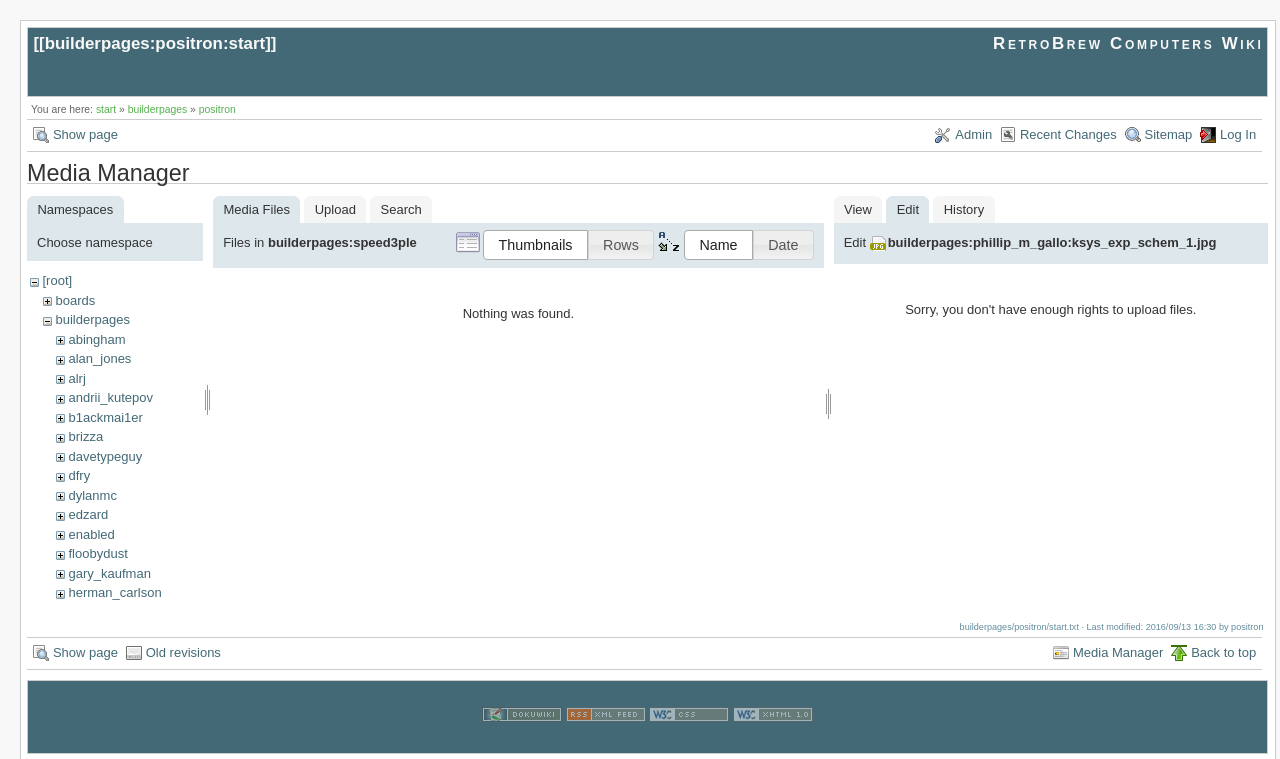 The width and height of the screenshot is (1280, 759). Describe the element at coordinates (105, 417) in the screenshot. I see `b1ackmai1er` at that location.